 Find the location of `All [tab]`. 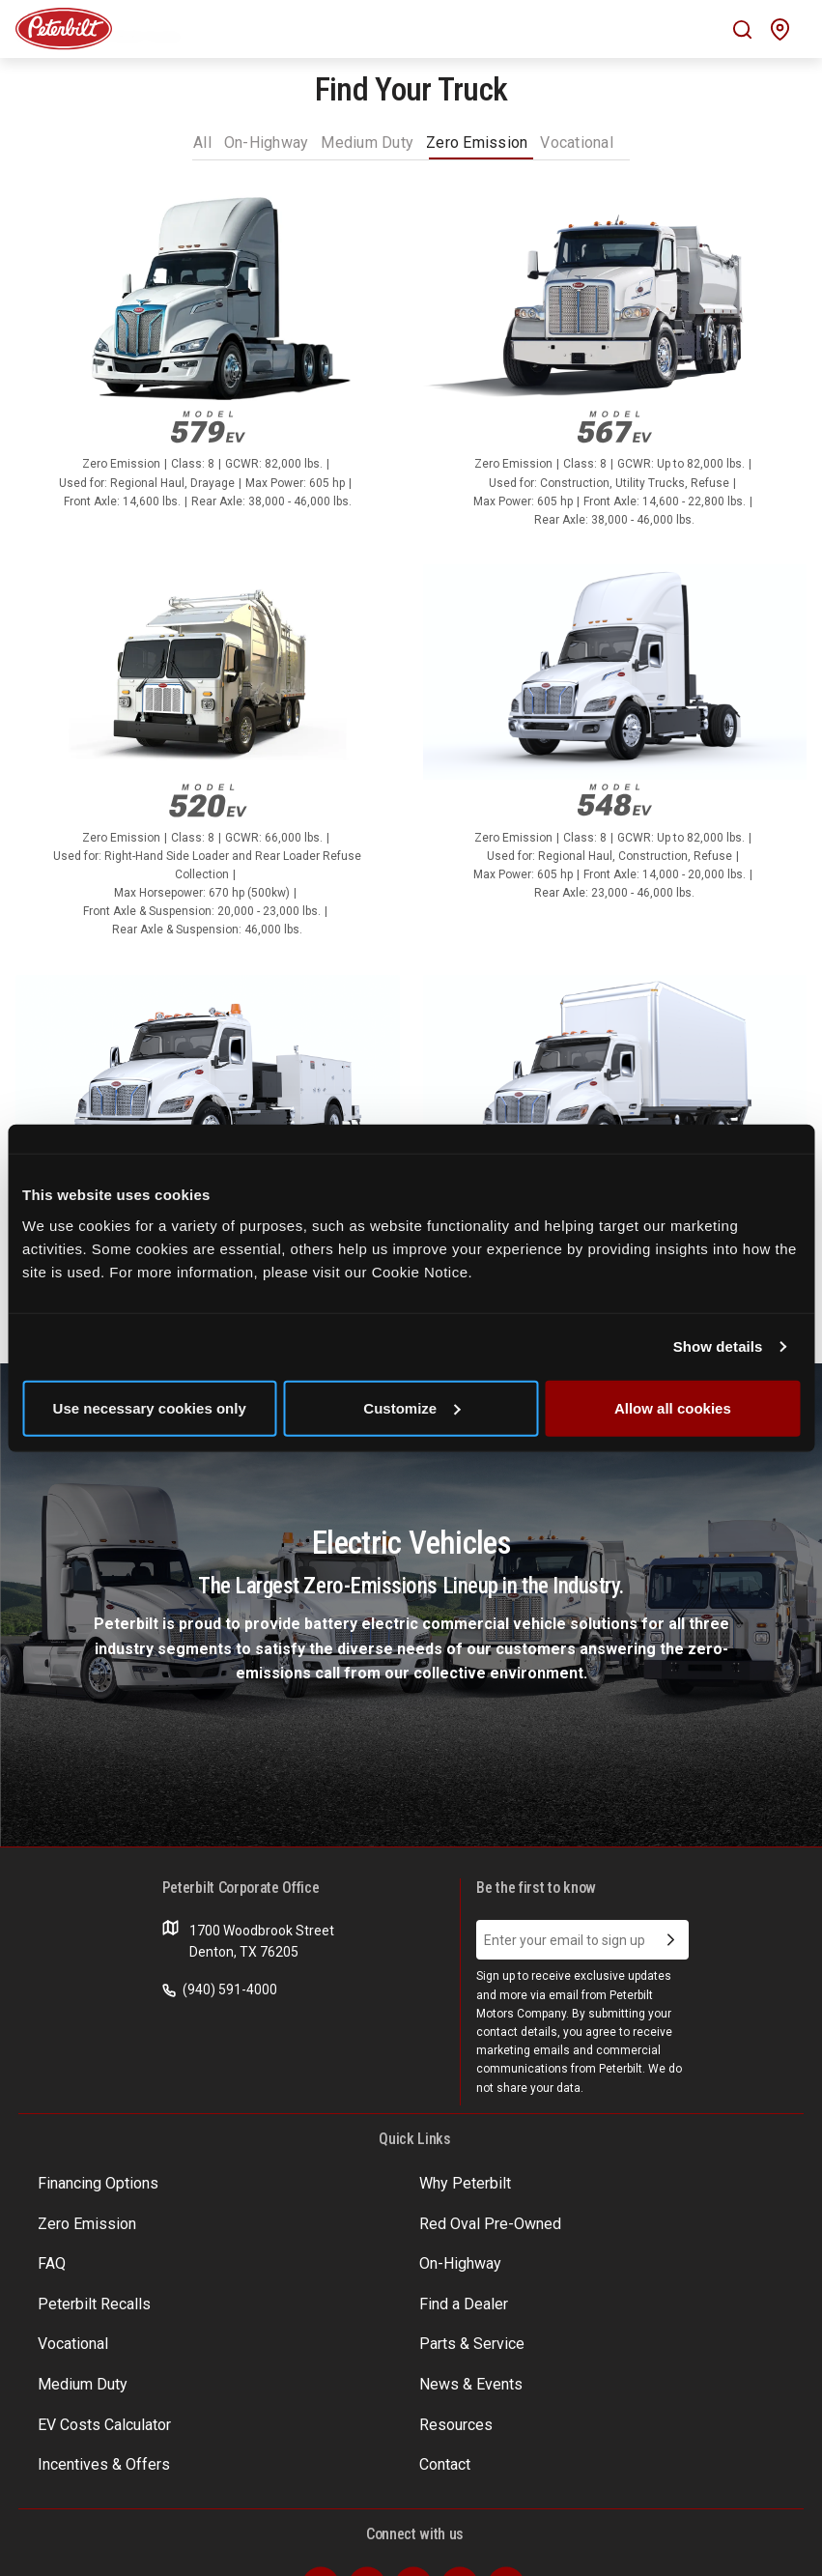

All [tab] is located at coordinates (202, 142).